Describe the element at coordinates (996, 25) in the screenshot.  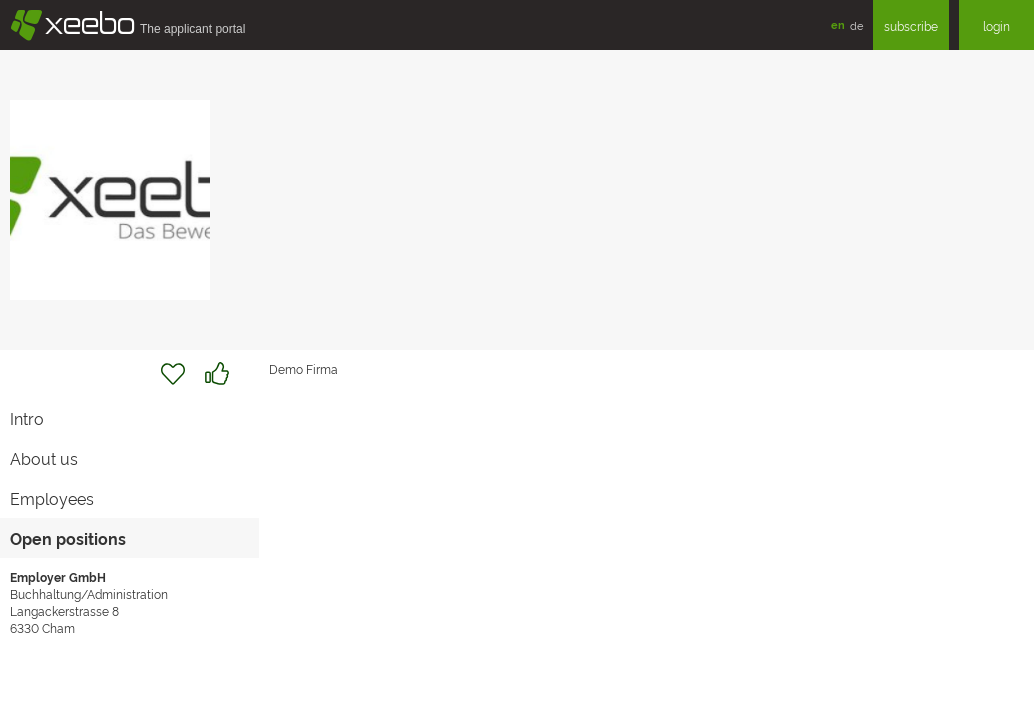
I see `login` at that location.